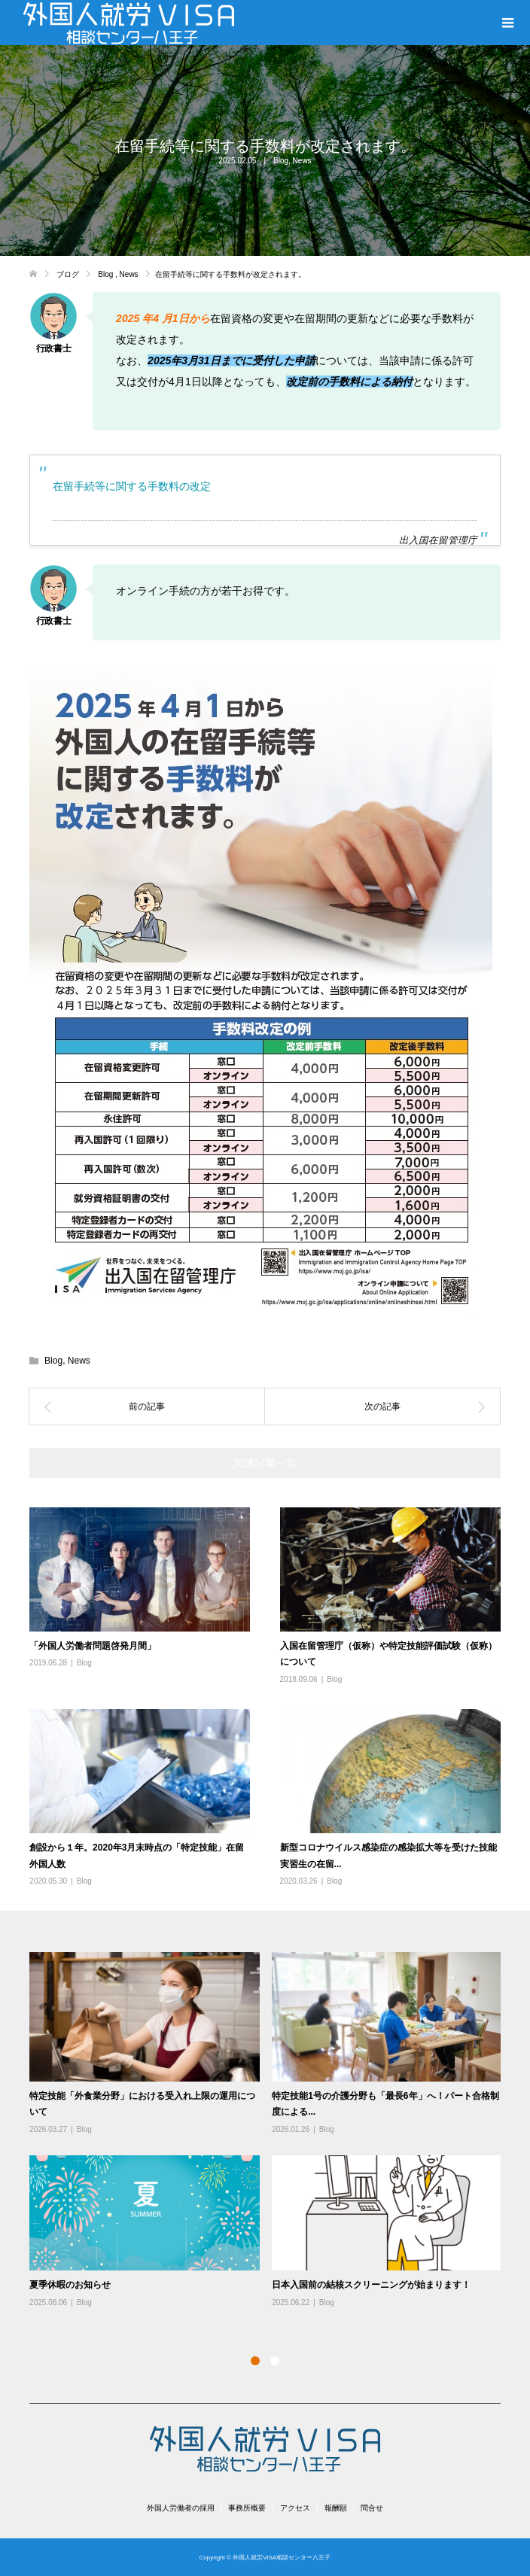 The image size is (530, 2576). Describe the element at coordinates (274, 2360) in the screenshot. I see `2 [button]` at that location.